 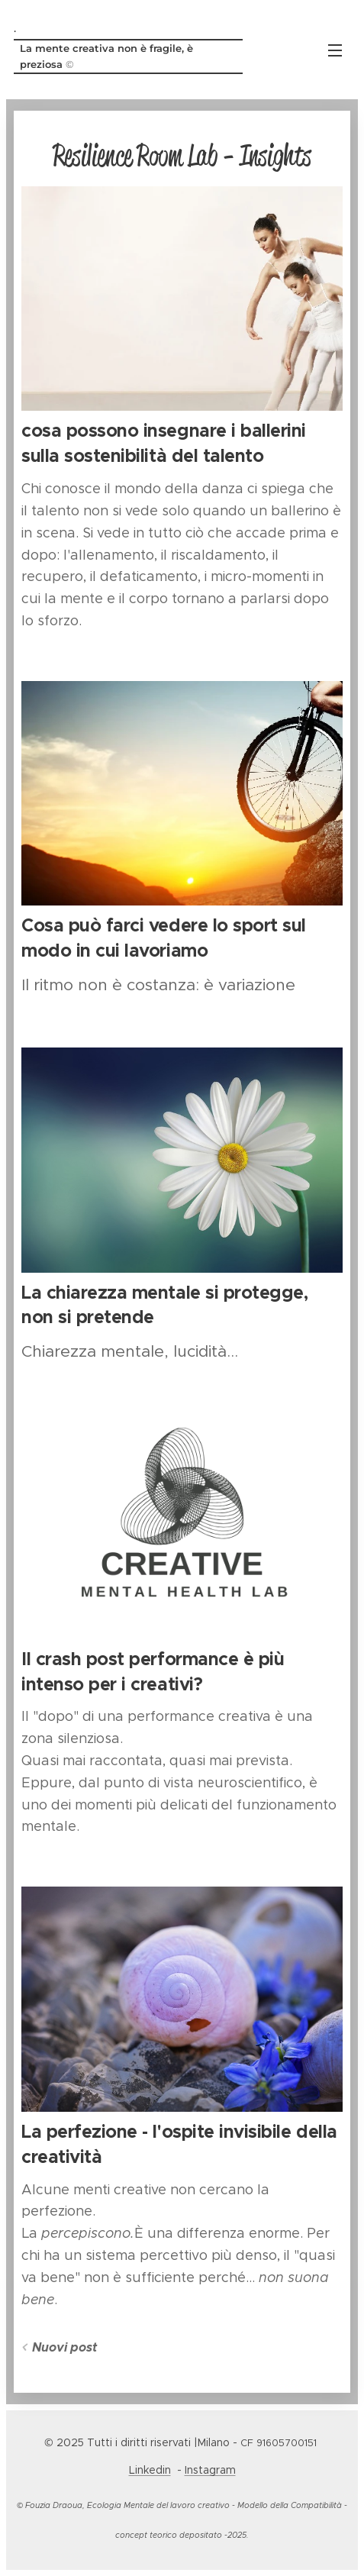 I want to click on Linkedin, so click(x=150, y=2470).